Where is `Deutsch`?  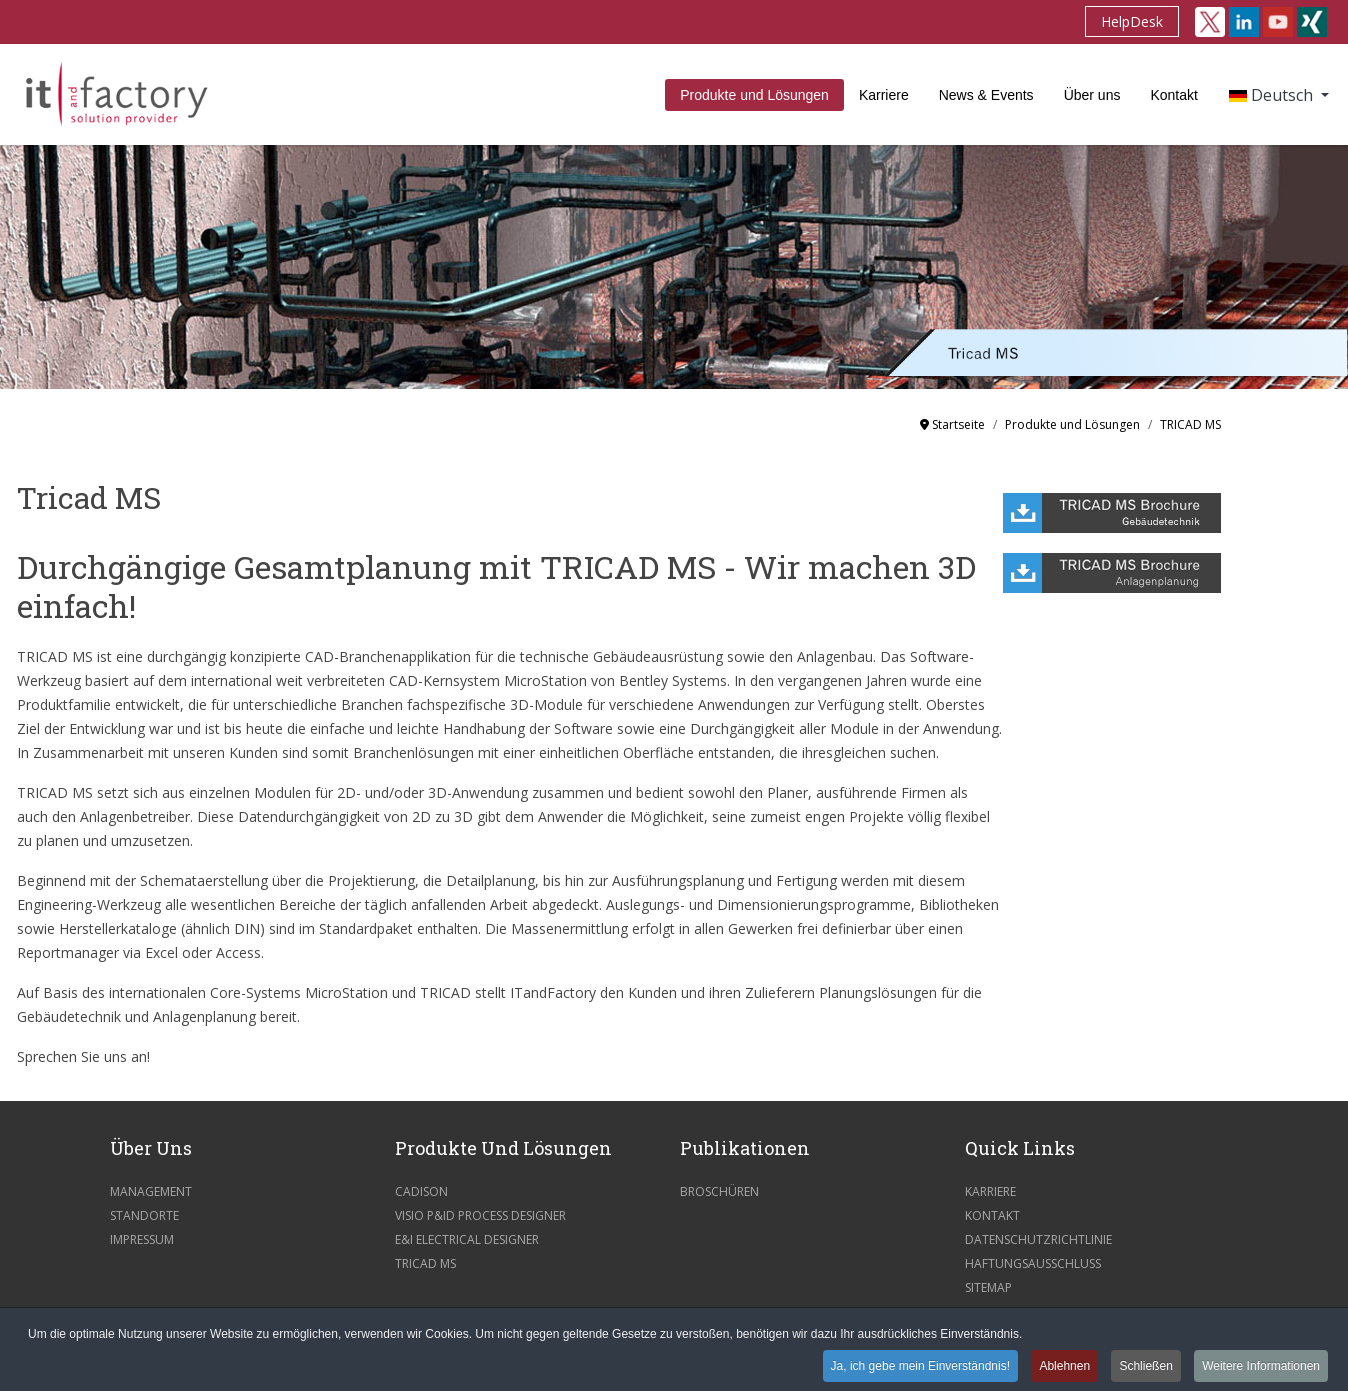 Deutsch is located at coordinates (1273, 95).